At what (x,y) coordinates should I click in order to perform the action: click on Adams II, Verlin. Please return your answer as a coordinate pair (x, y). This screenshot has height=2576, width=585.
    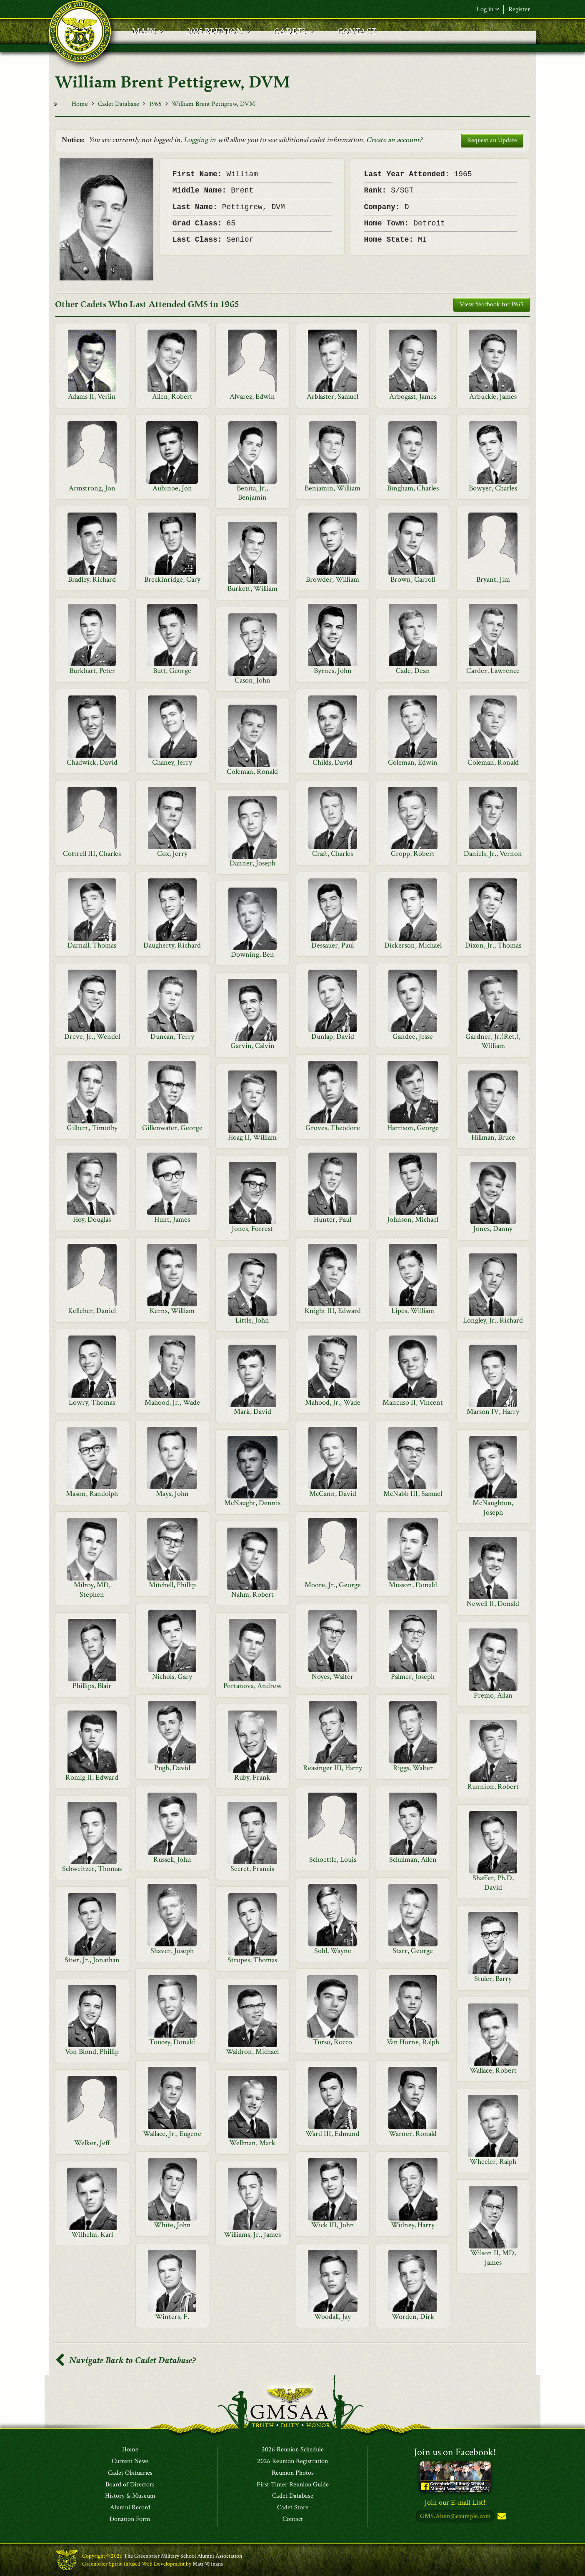
    Looking at the image, I should click on (92, 396).